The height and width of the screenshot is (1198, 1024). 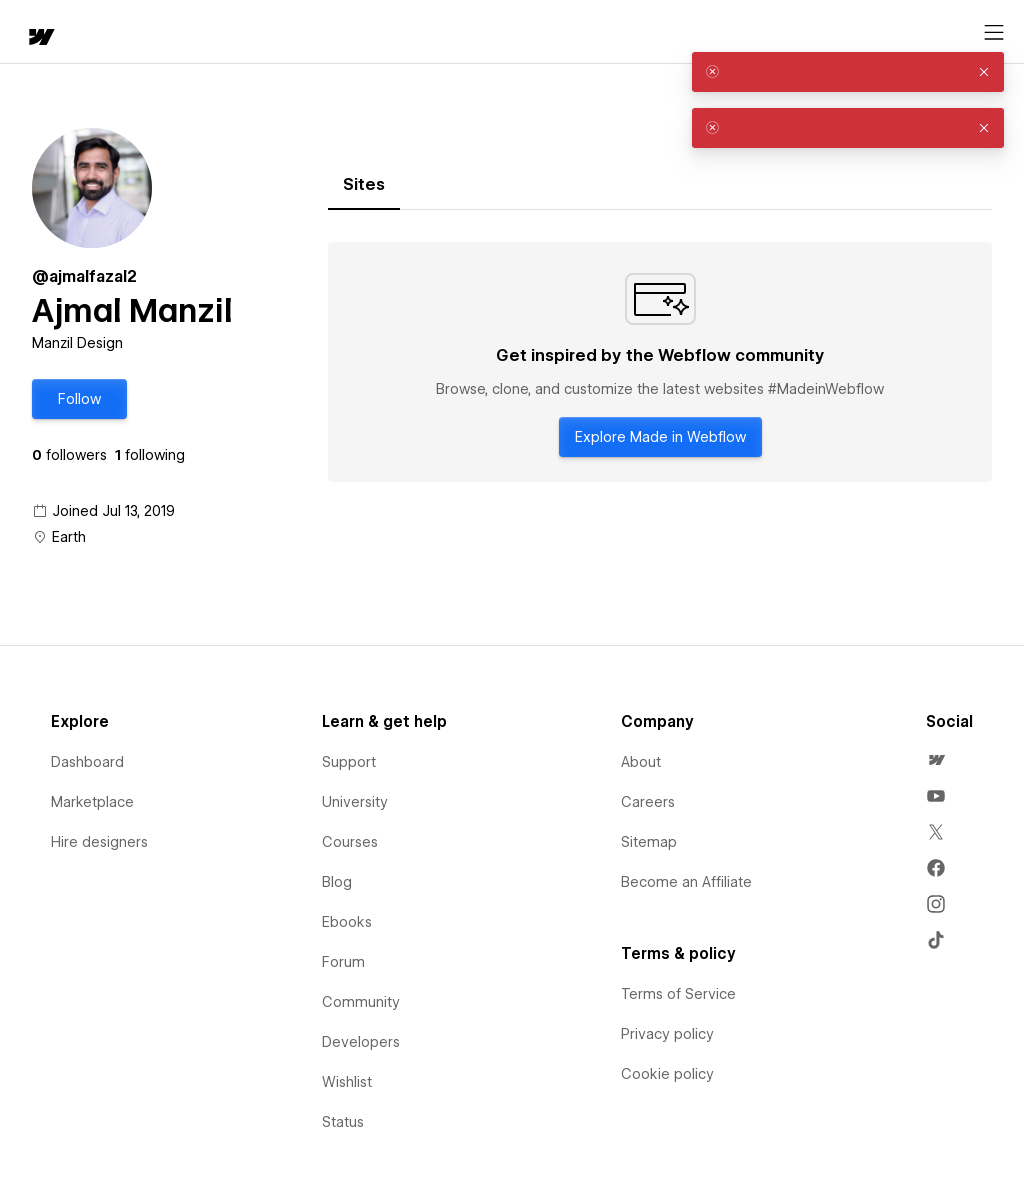 I want to click on [home], so click(x=40, y=38).